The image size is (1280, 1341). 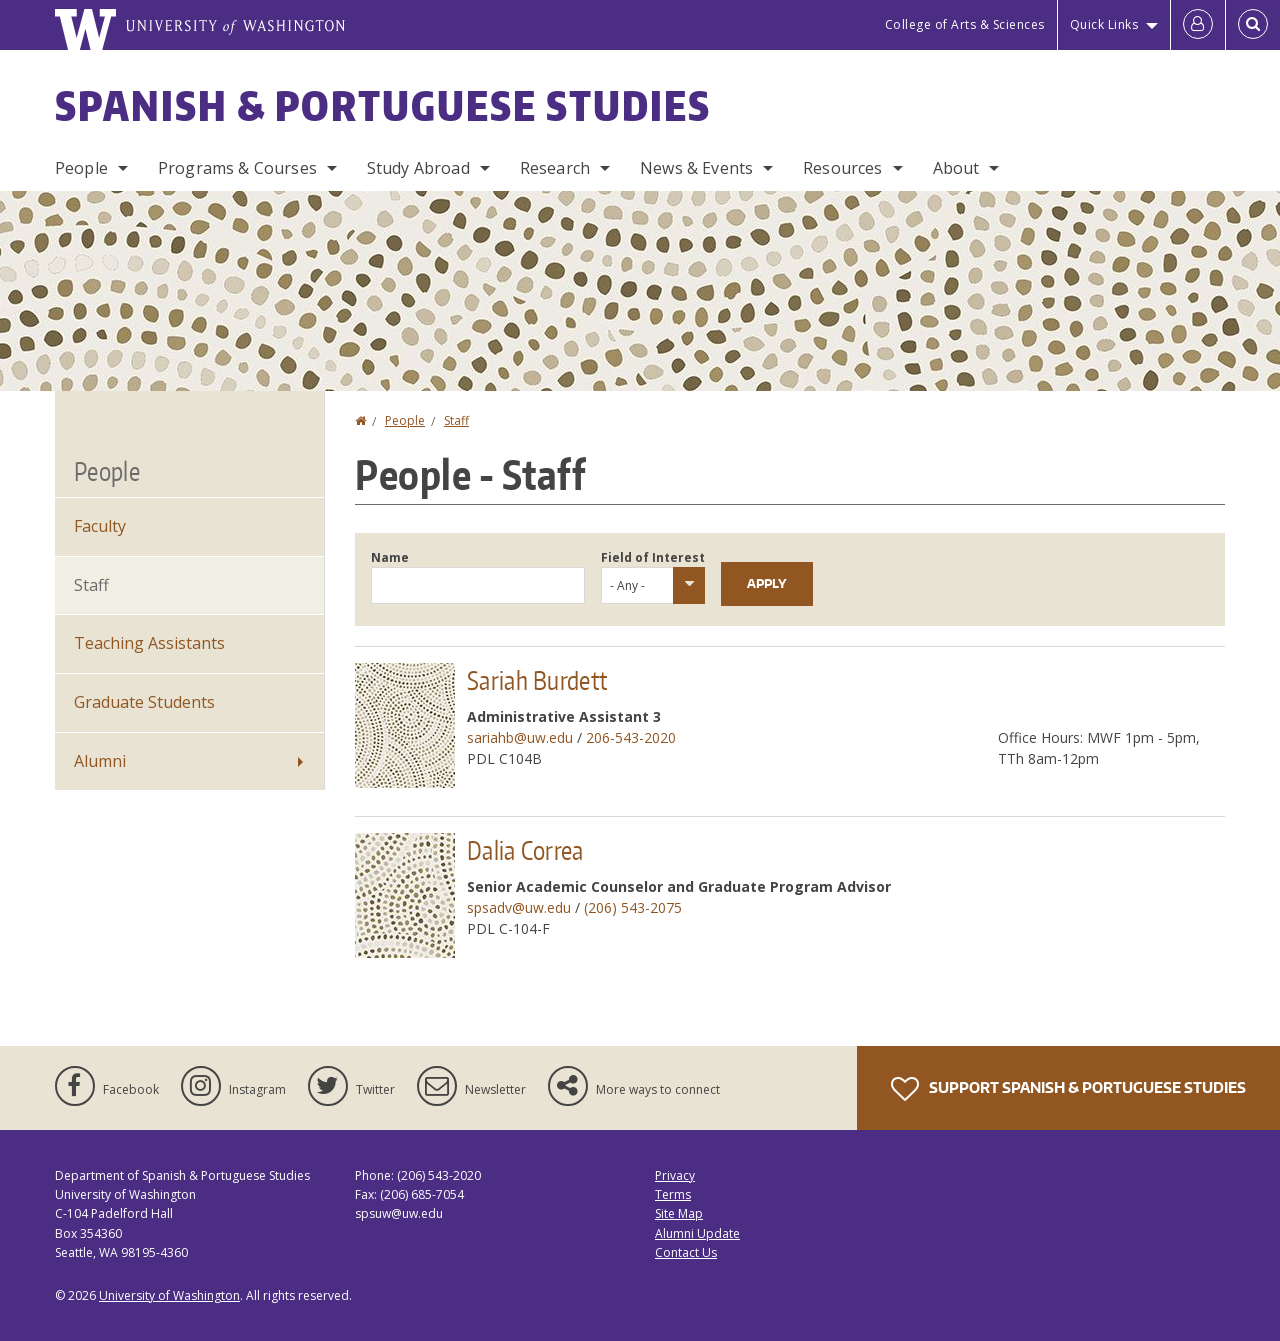 What do you see at coordinates (696, 168) in the screenshot?
I see `News & Events` at bounding box center [696, 168].